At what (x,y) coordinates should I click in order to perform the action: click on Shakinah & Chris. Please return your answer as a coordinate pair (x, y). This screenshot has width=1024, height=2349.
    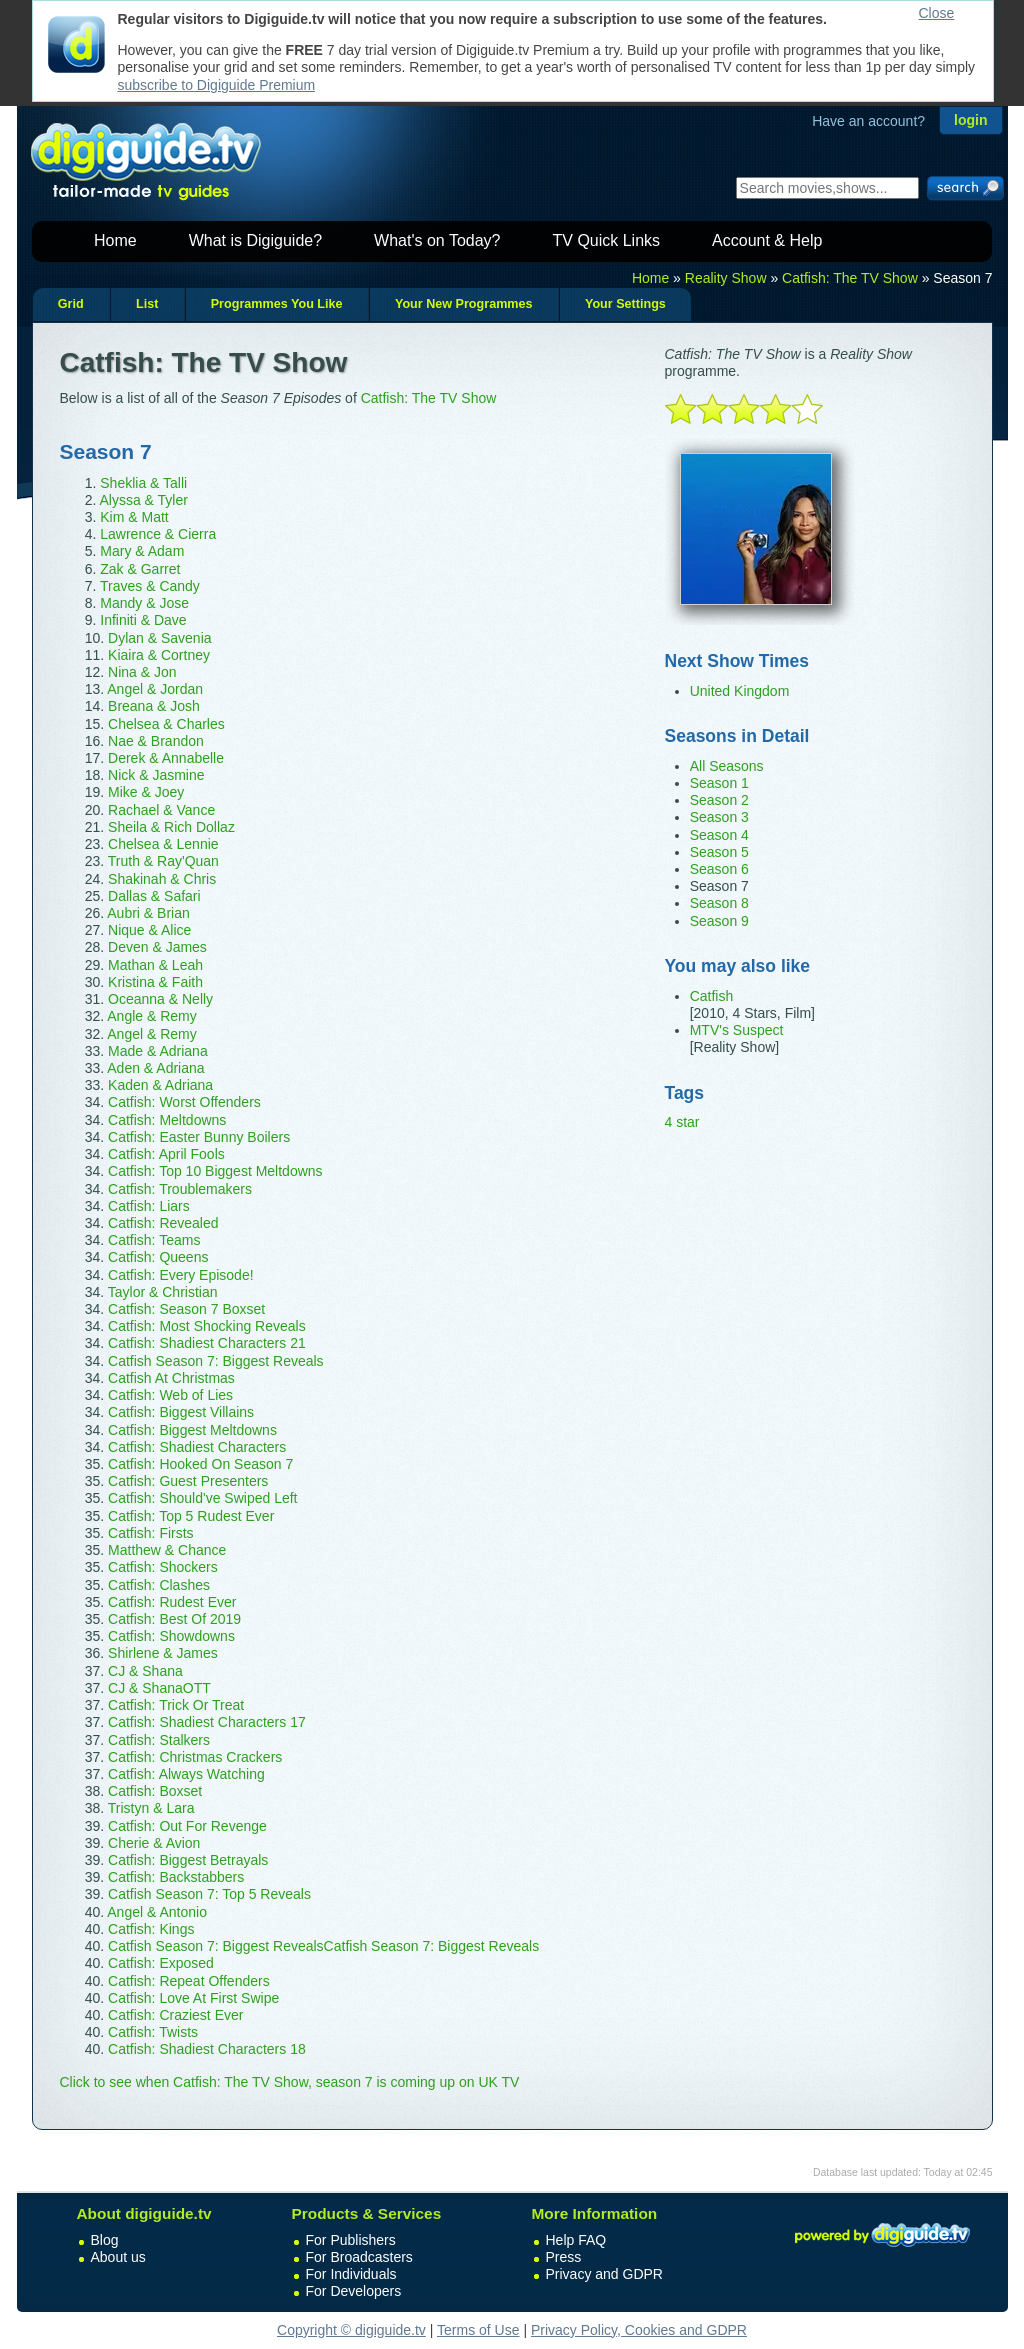
    Looking at the image, I should click on (162, 879).